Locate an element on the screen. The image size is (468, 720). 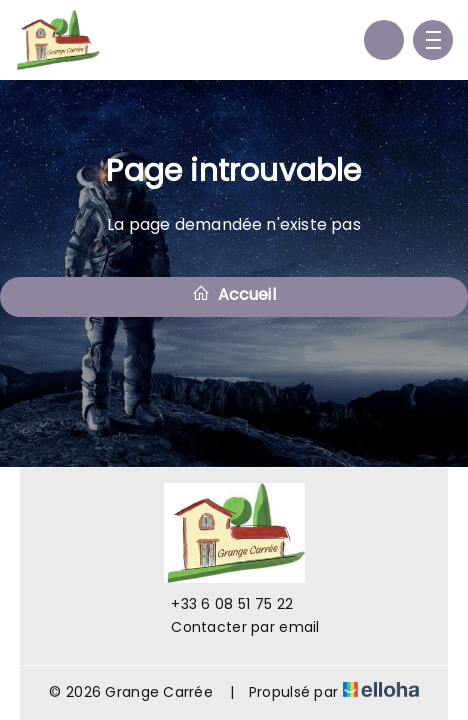
Accueil is located at coordinates (234, 294).